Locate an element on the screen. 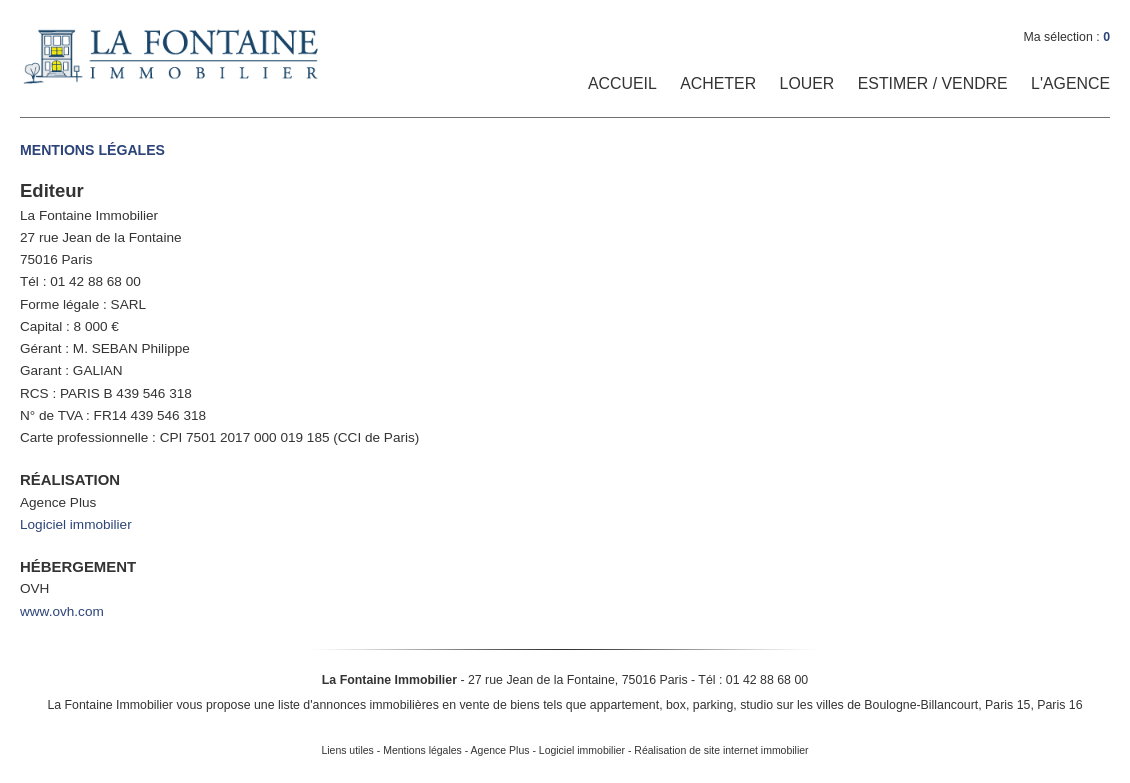 Image resolution: width=1130 pixels, height=783 pixels. Liens utiles is located at coordinates (347, 750).